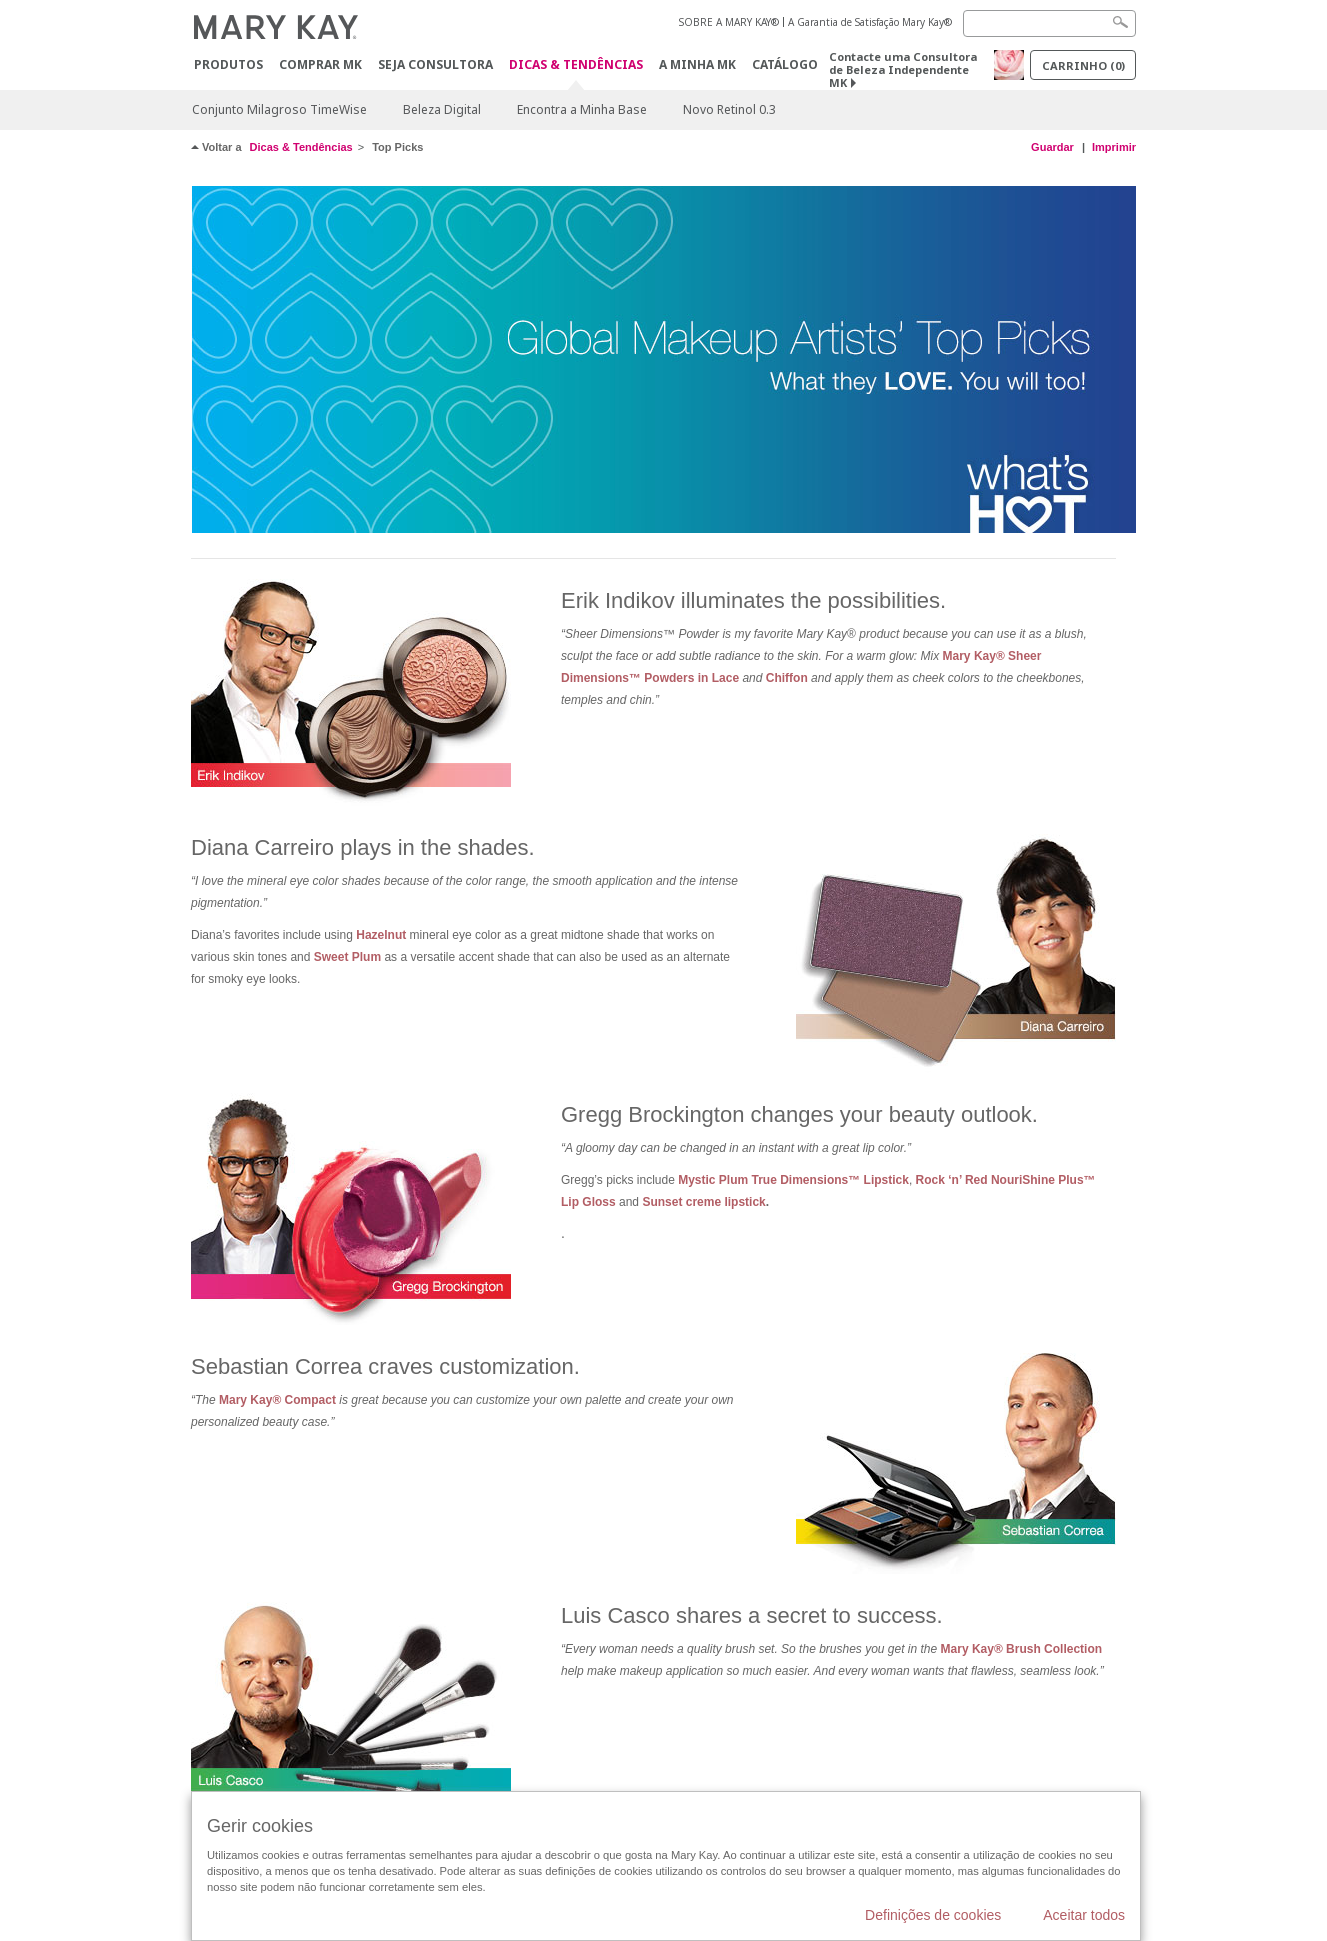 The height and width of the screenshot is (1941, 1327). Describe the element at coordinates (576, 65) in the screenshot. I see `Dicas & Tendências` at that location.